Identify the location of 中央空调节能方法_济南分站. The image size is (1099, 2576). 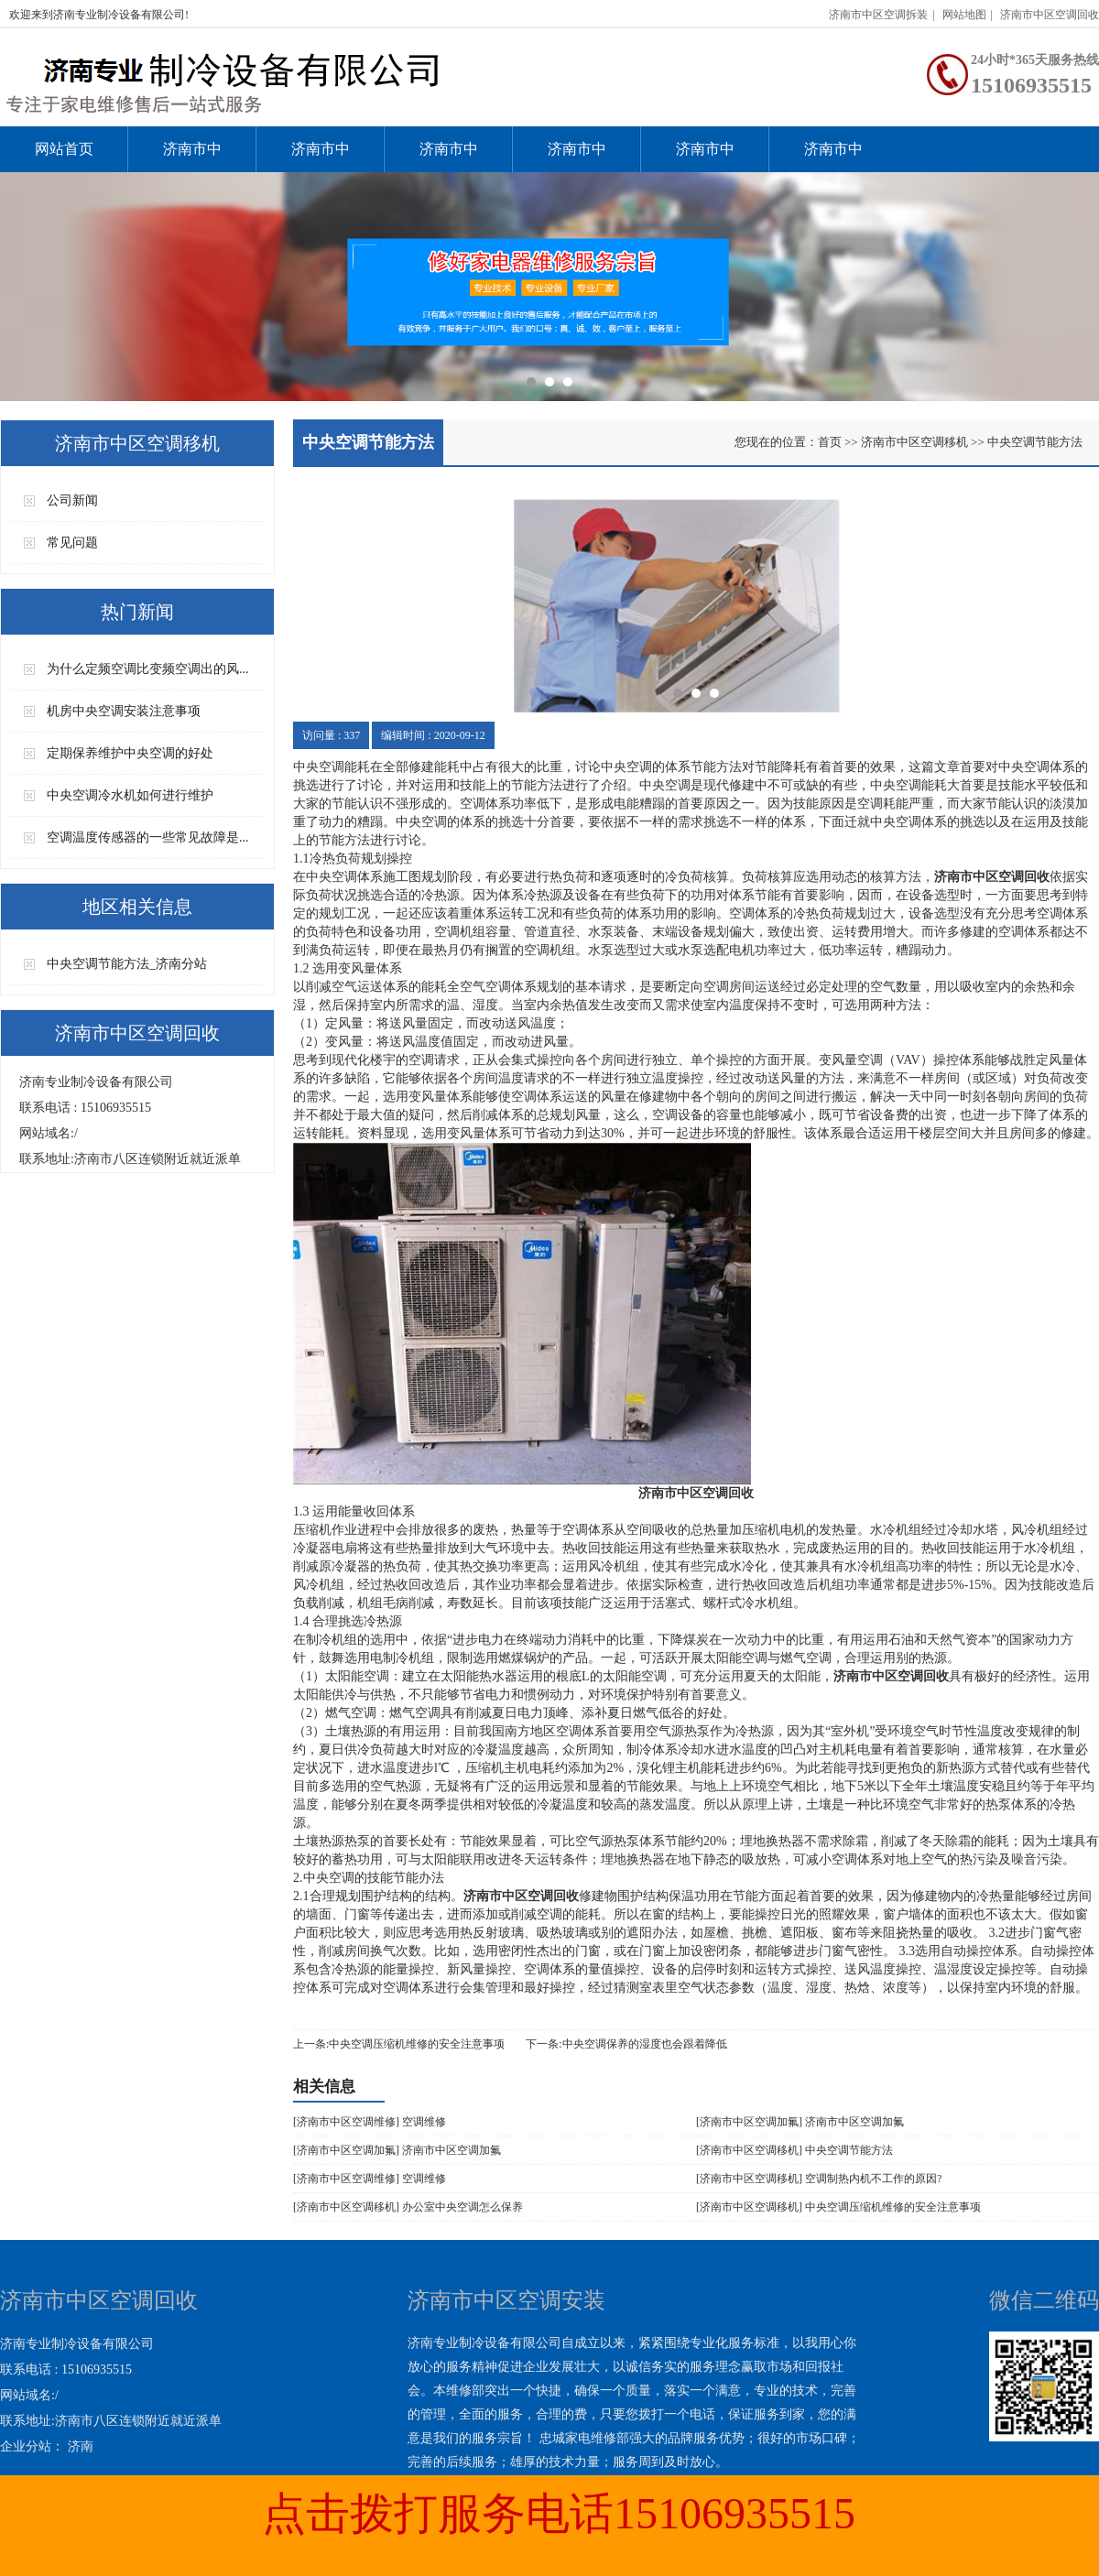
(127, 964).